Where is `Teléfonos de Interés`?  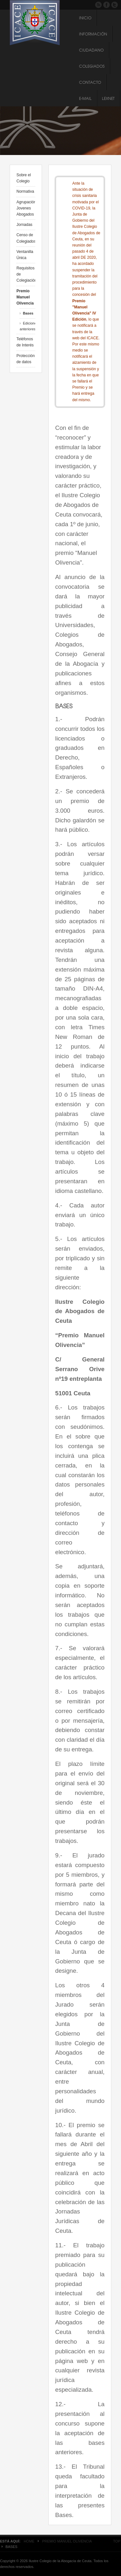
Teléfonos de Interés is located at coordinates (25, 342).